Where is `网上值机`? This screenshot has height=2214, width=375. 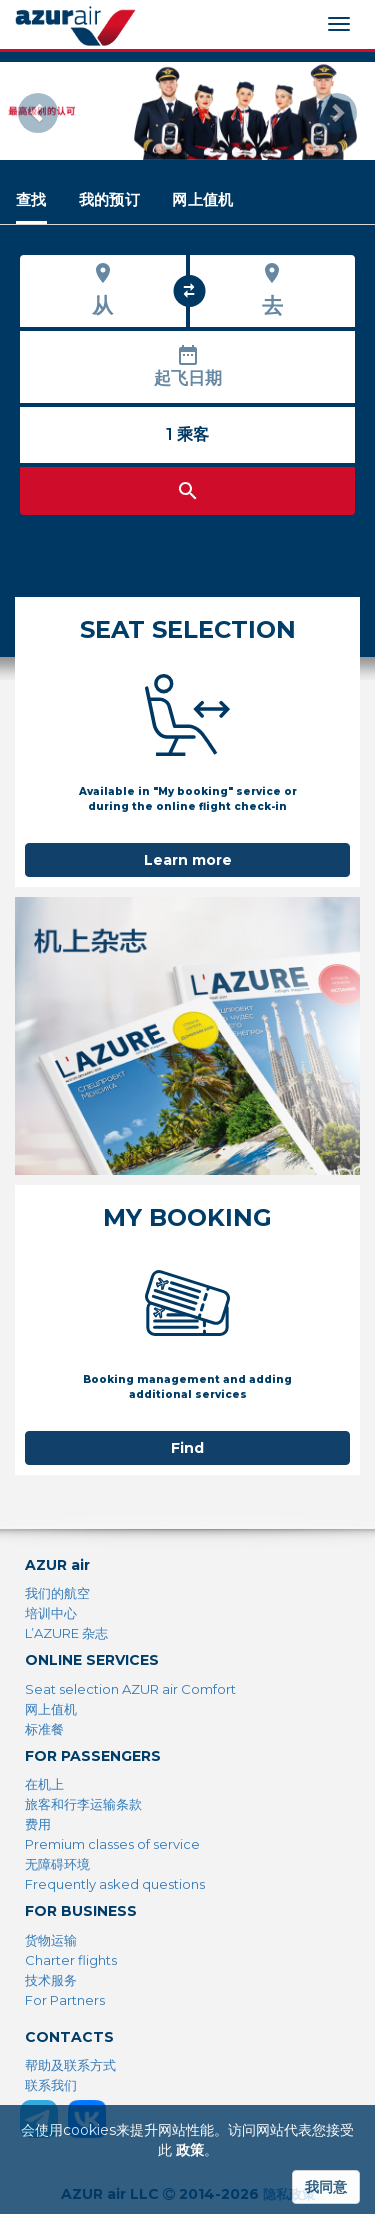
网上值机 is located at coordinates (51, 1709).